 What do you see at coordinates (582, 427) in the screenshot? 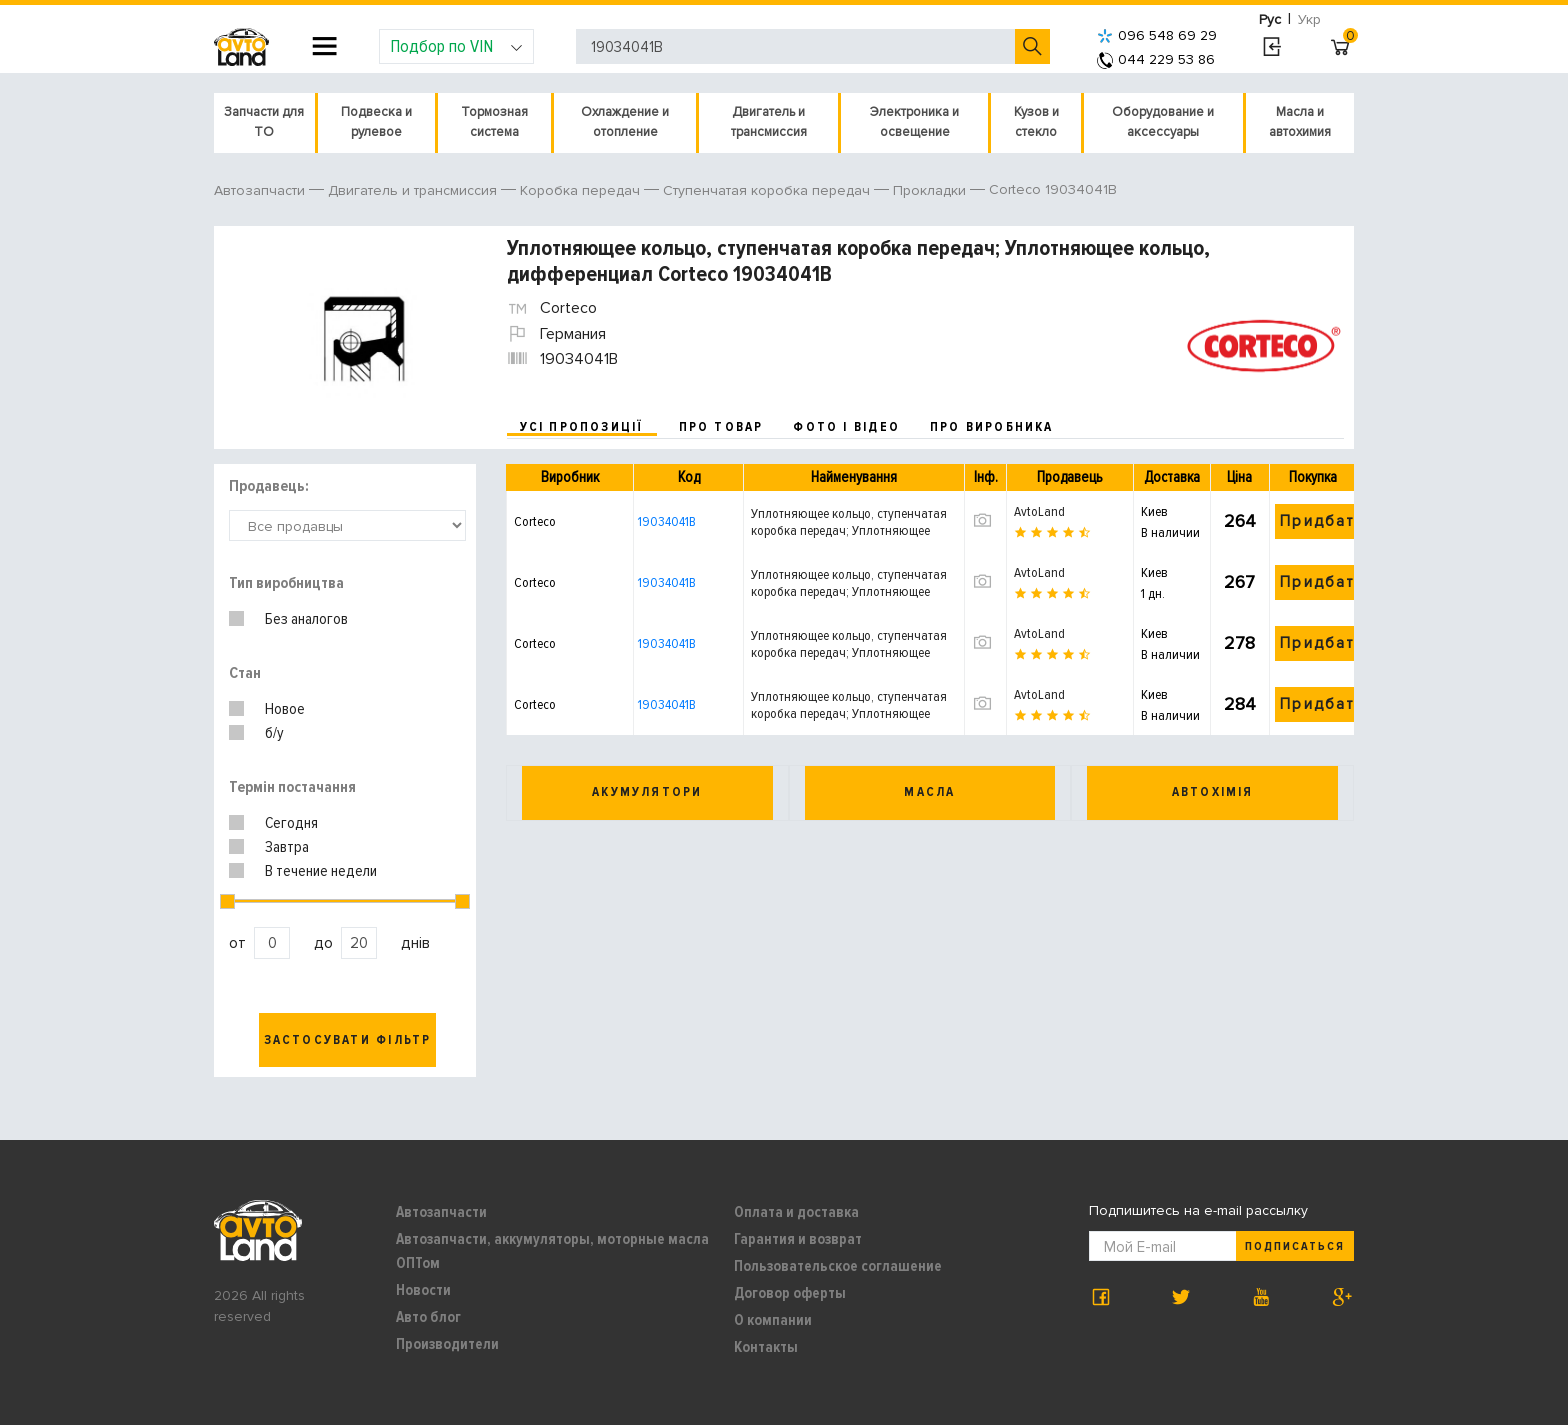
I see `усі пропозиції [tab]` at bounding box center [582, 427].